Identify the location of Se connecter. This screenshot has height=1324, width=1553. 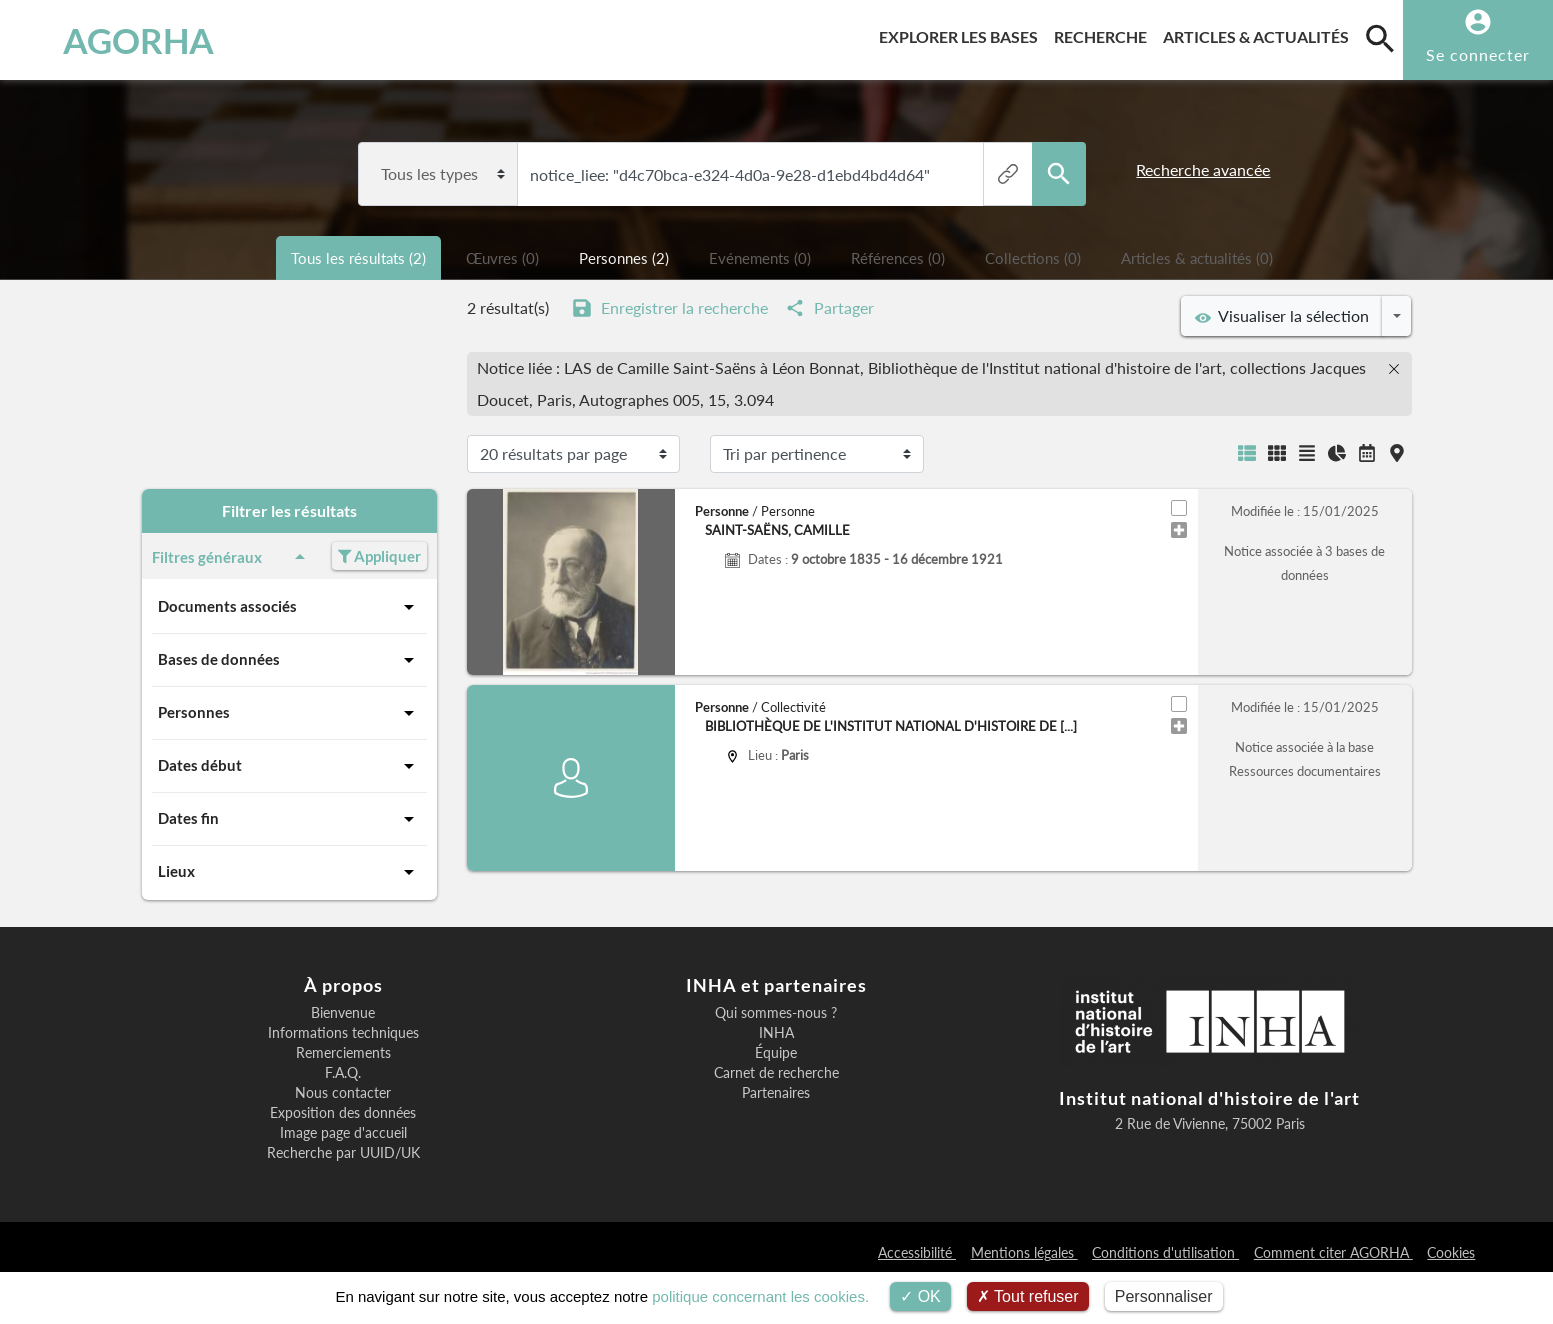
(1478, 54).